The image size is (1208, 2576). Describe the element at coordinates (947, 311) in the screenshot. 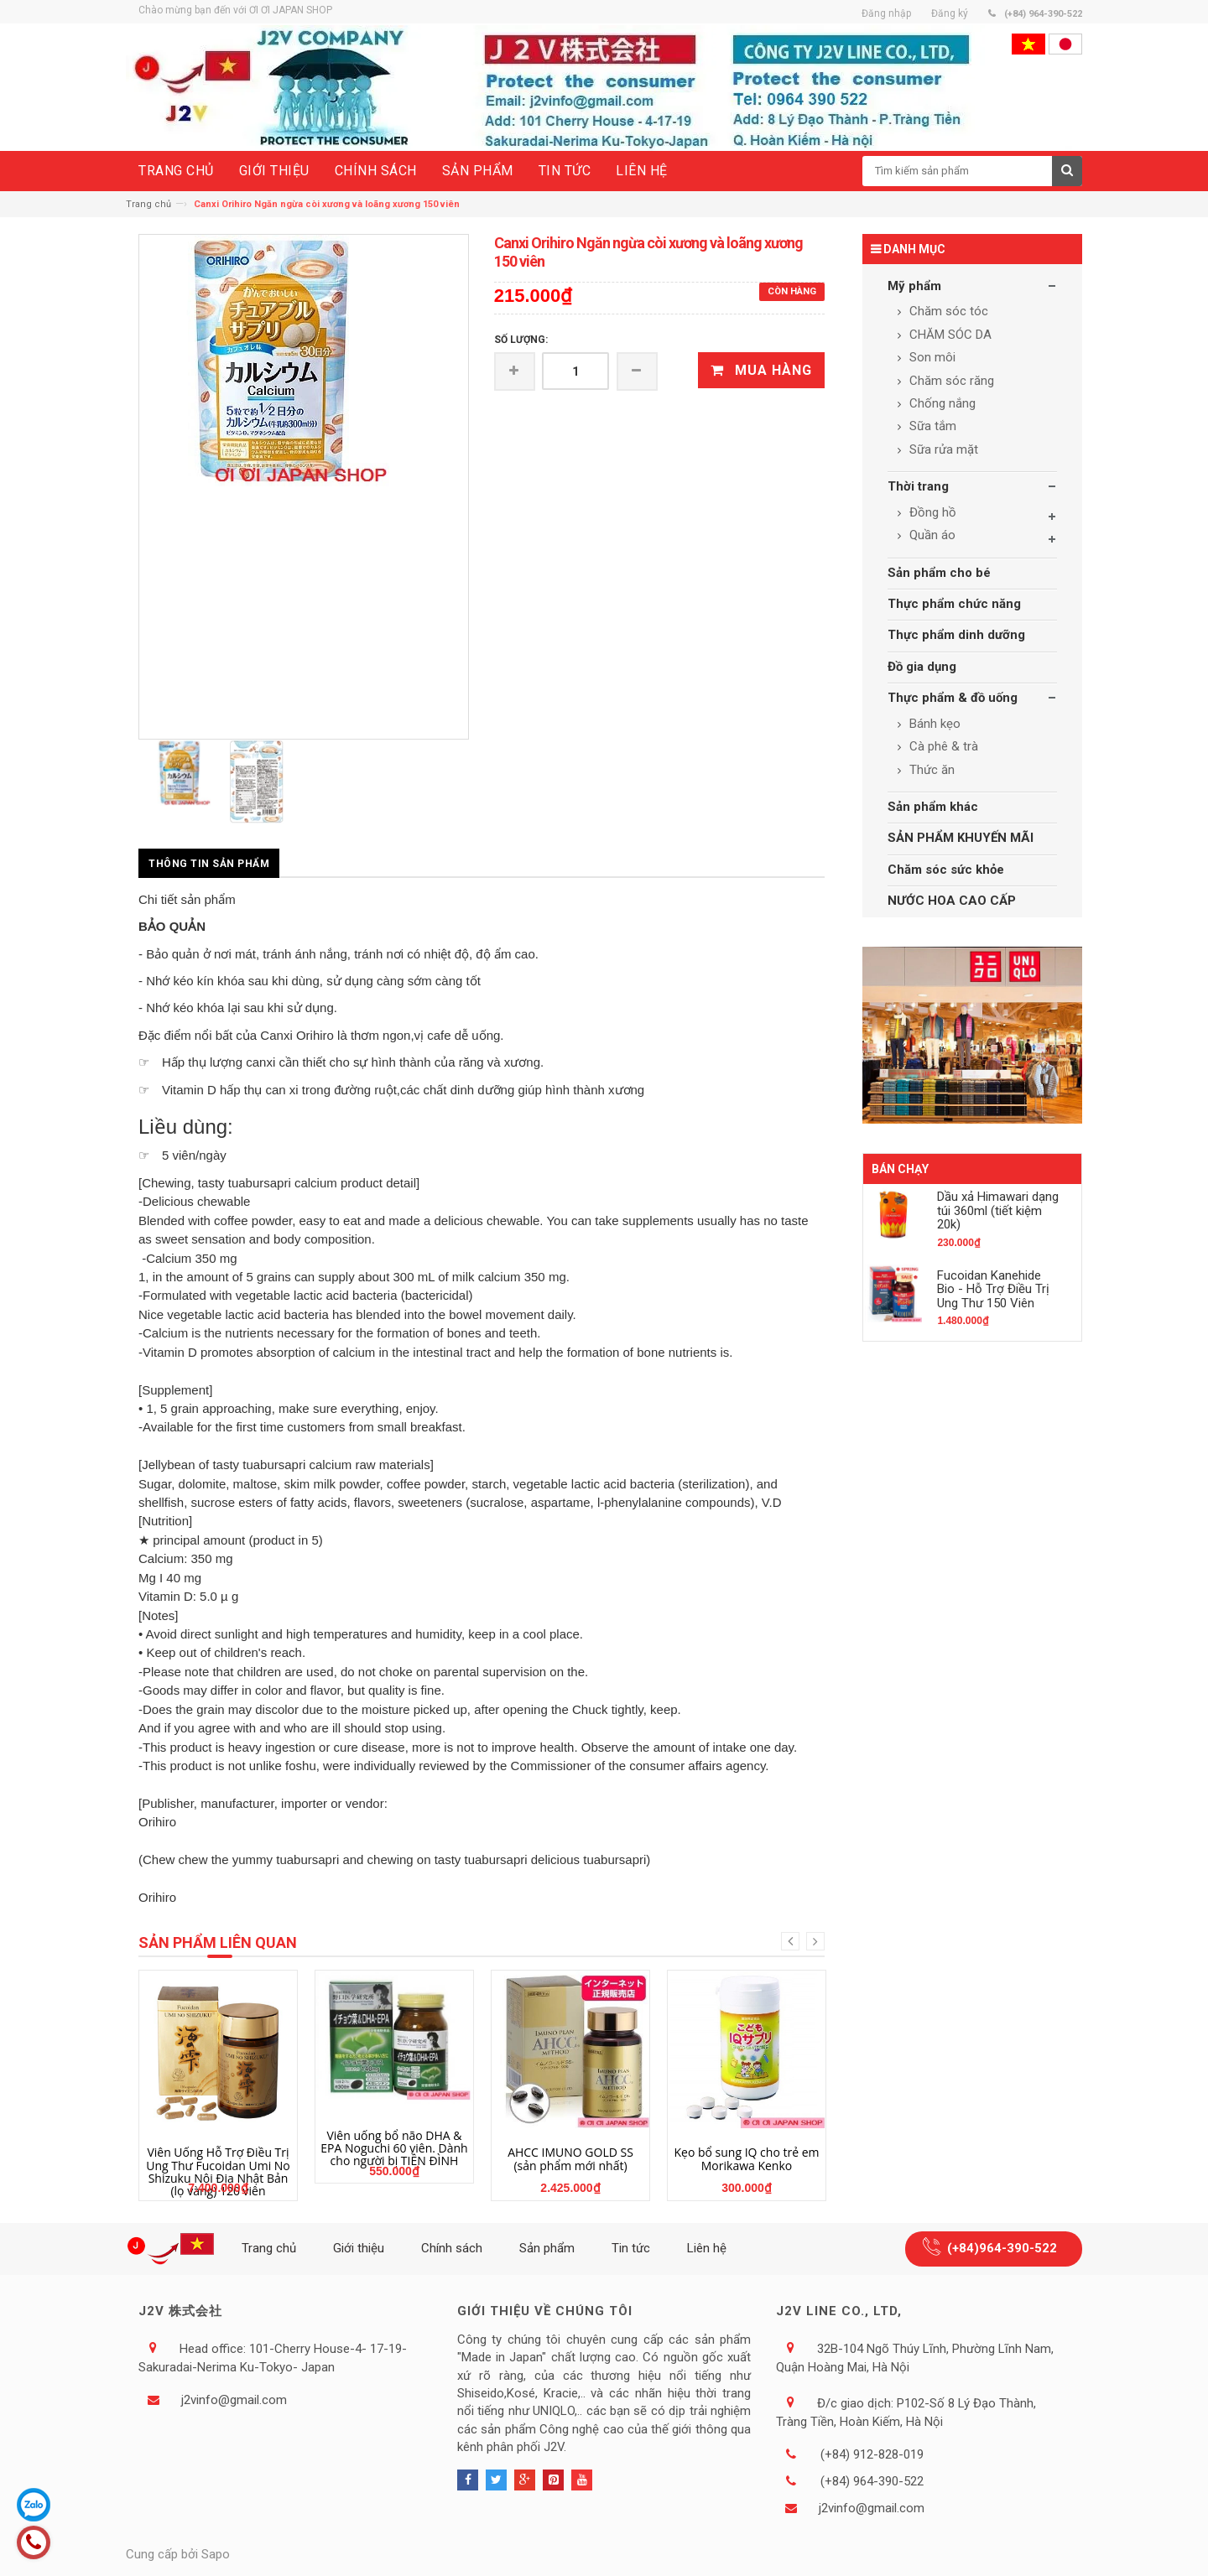

I see `Chăm sóc tóc` at that location.